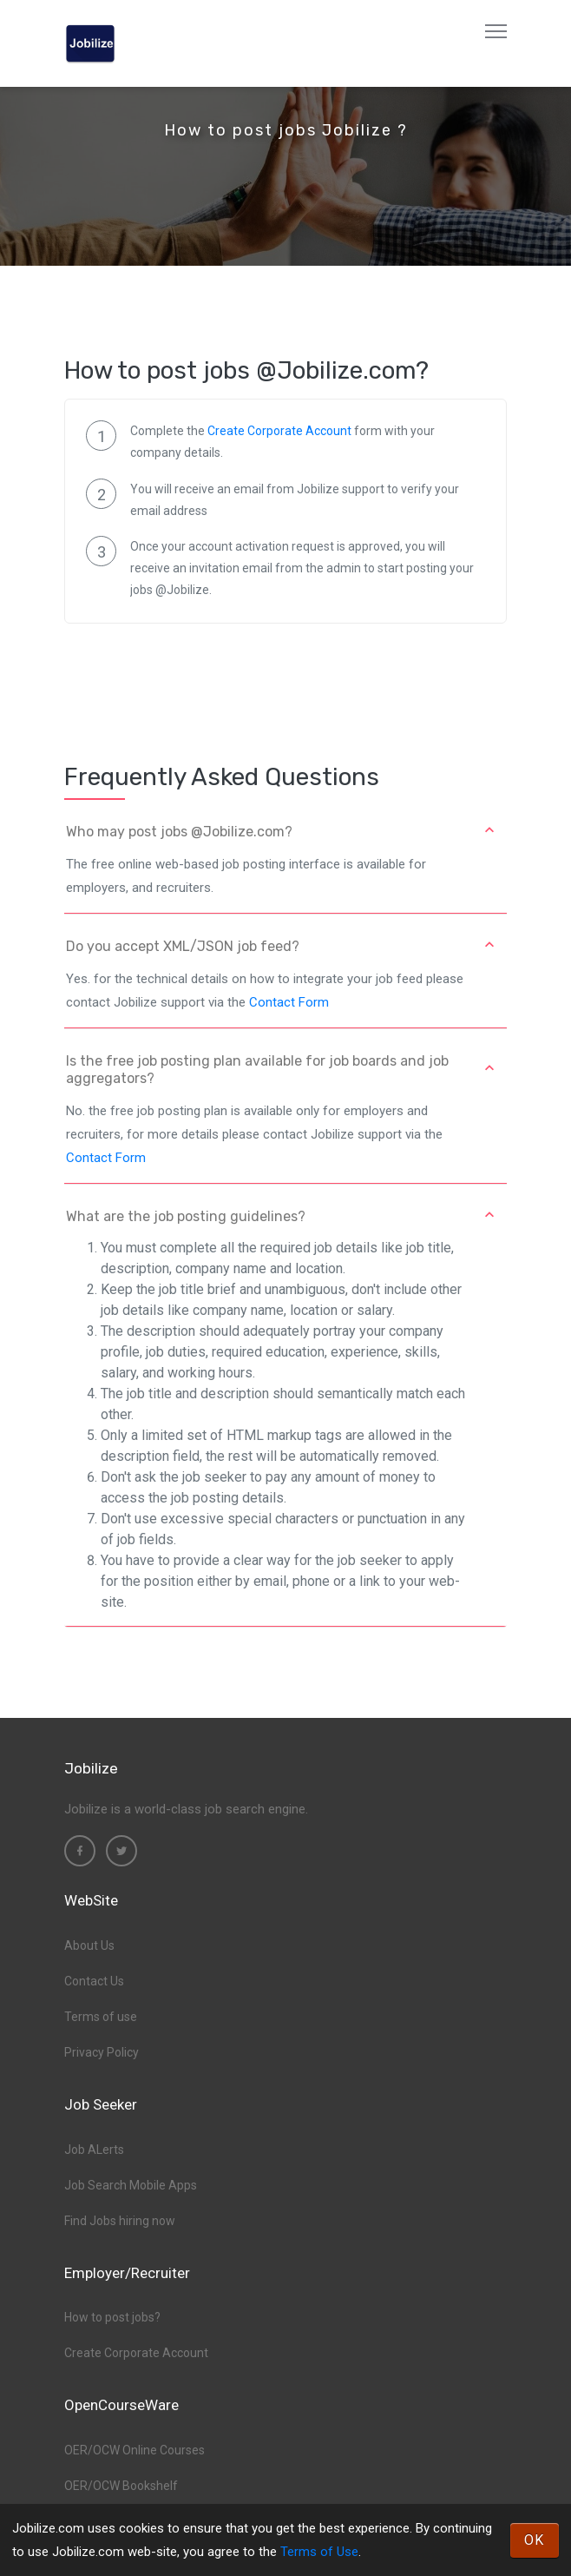 The width and height of the screenshot is (571, 2576). What do you see at coordinates (534, 2540) in the screenshot?
I see `OK` at bounding box center [534, 2540].